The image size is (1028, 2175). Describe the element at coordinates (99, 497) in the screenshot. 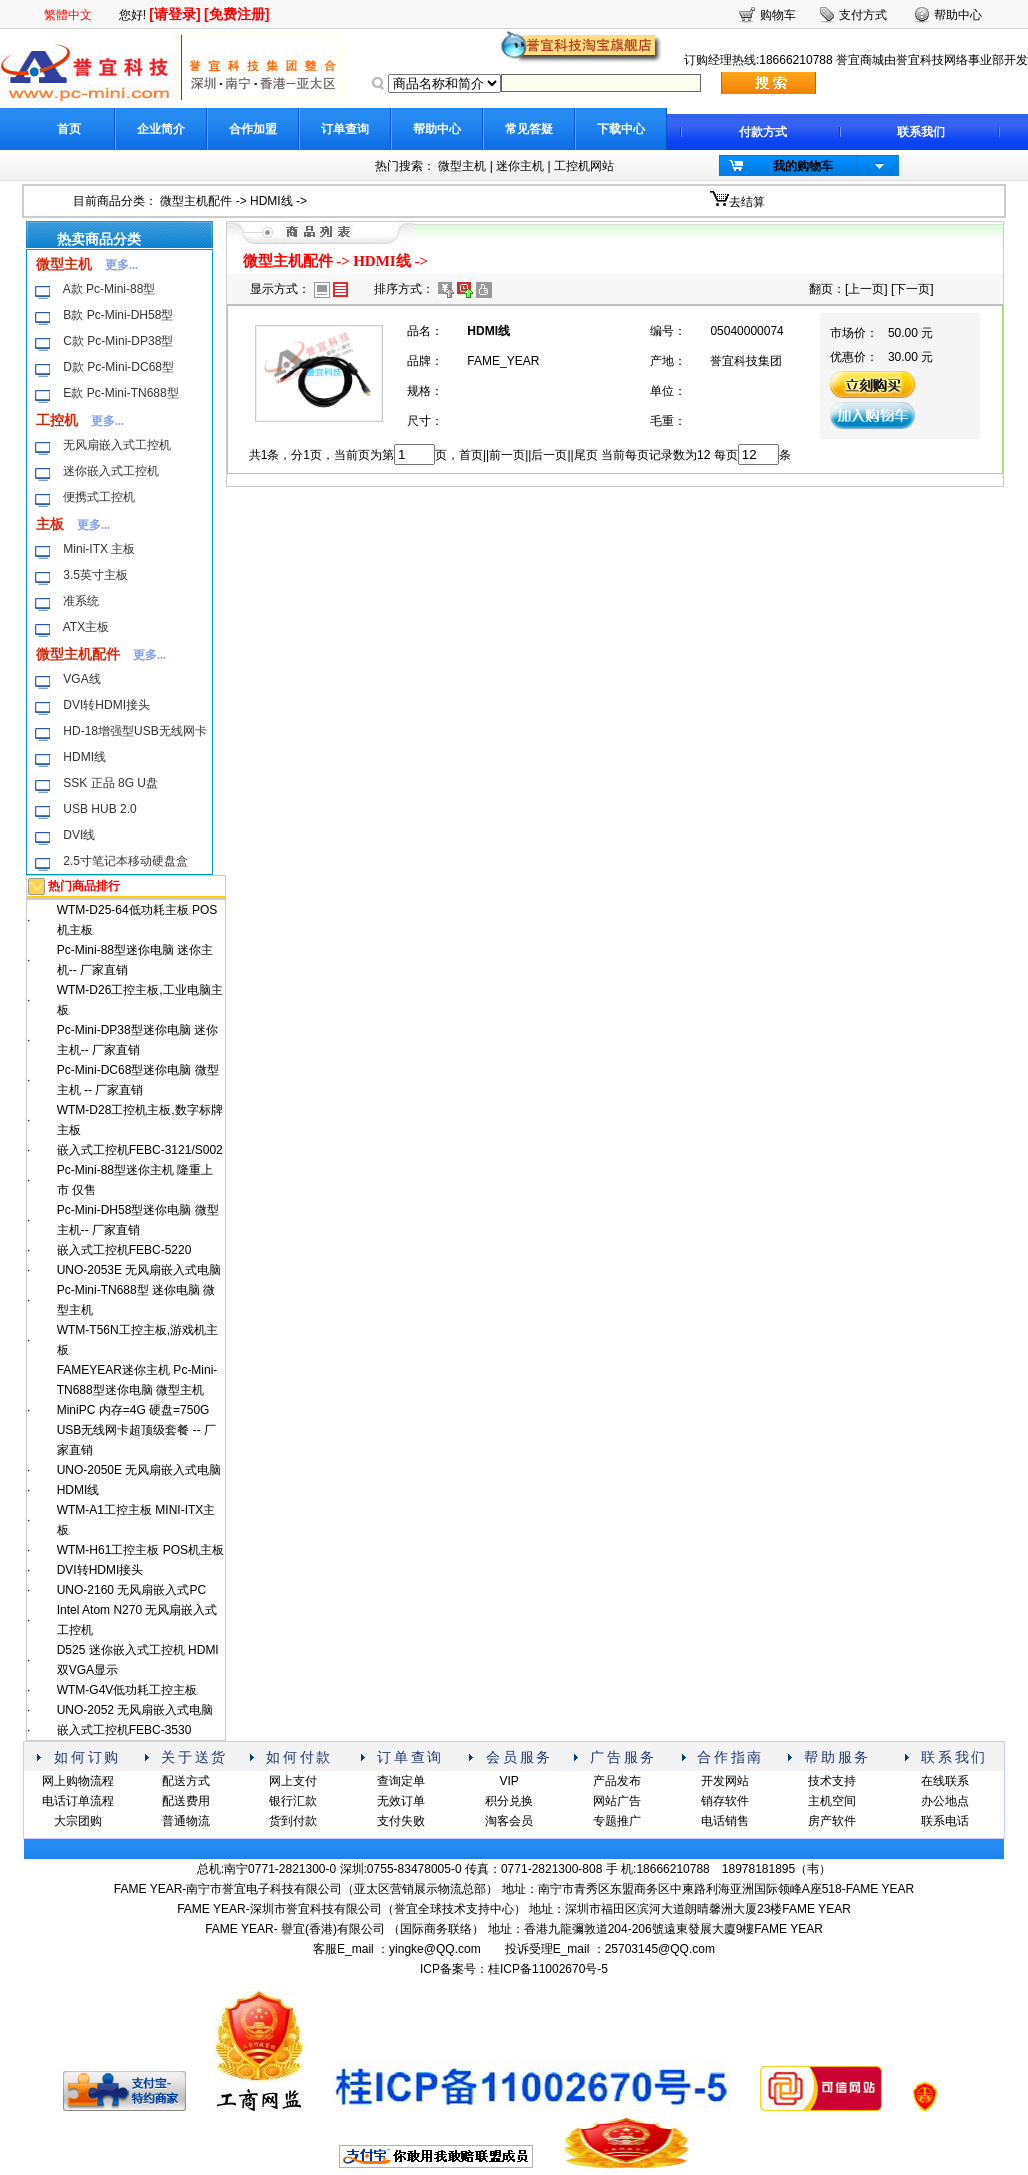

I see `便携式工控机` at that location.